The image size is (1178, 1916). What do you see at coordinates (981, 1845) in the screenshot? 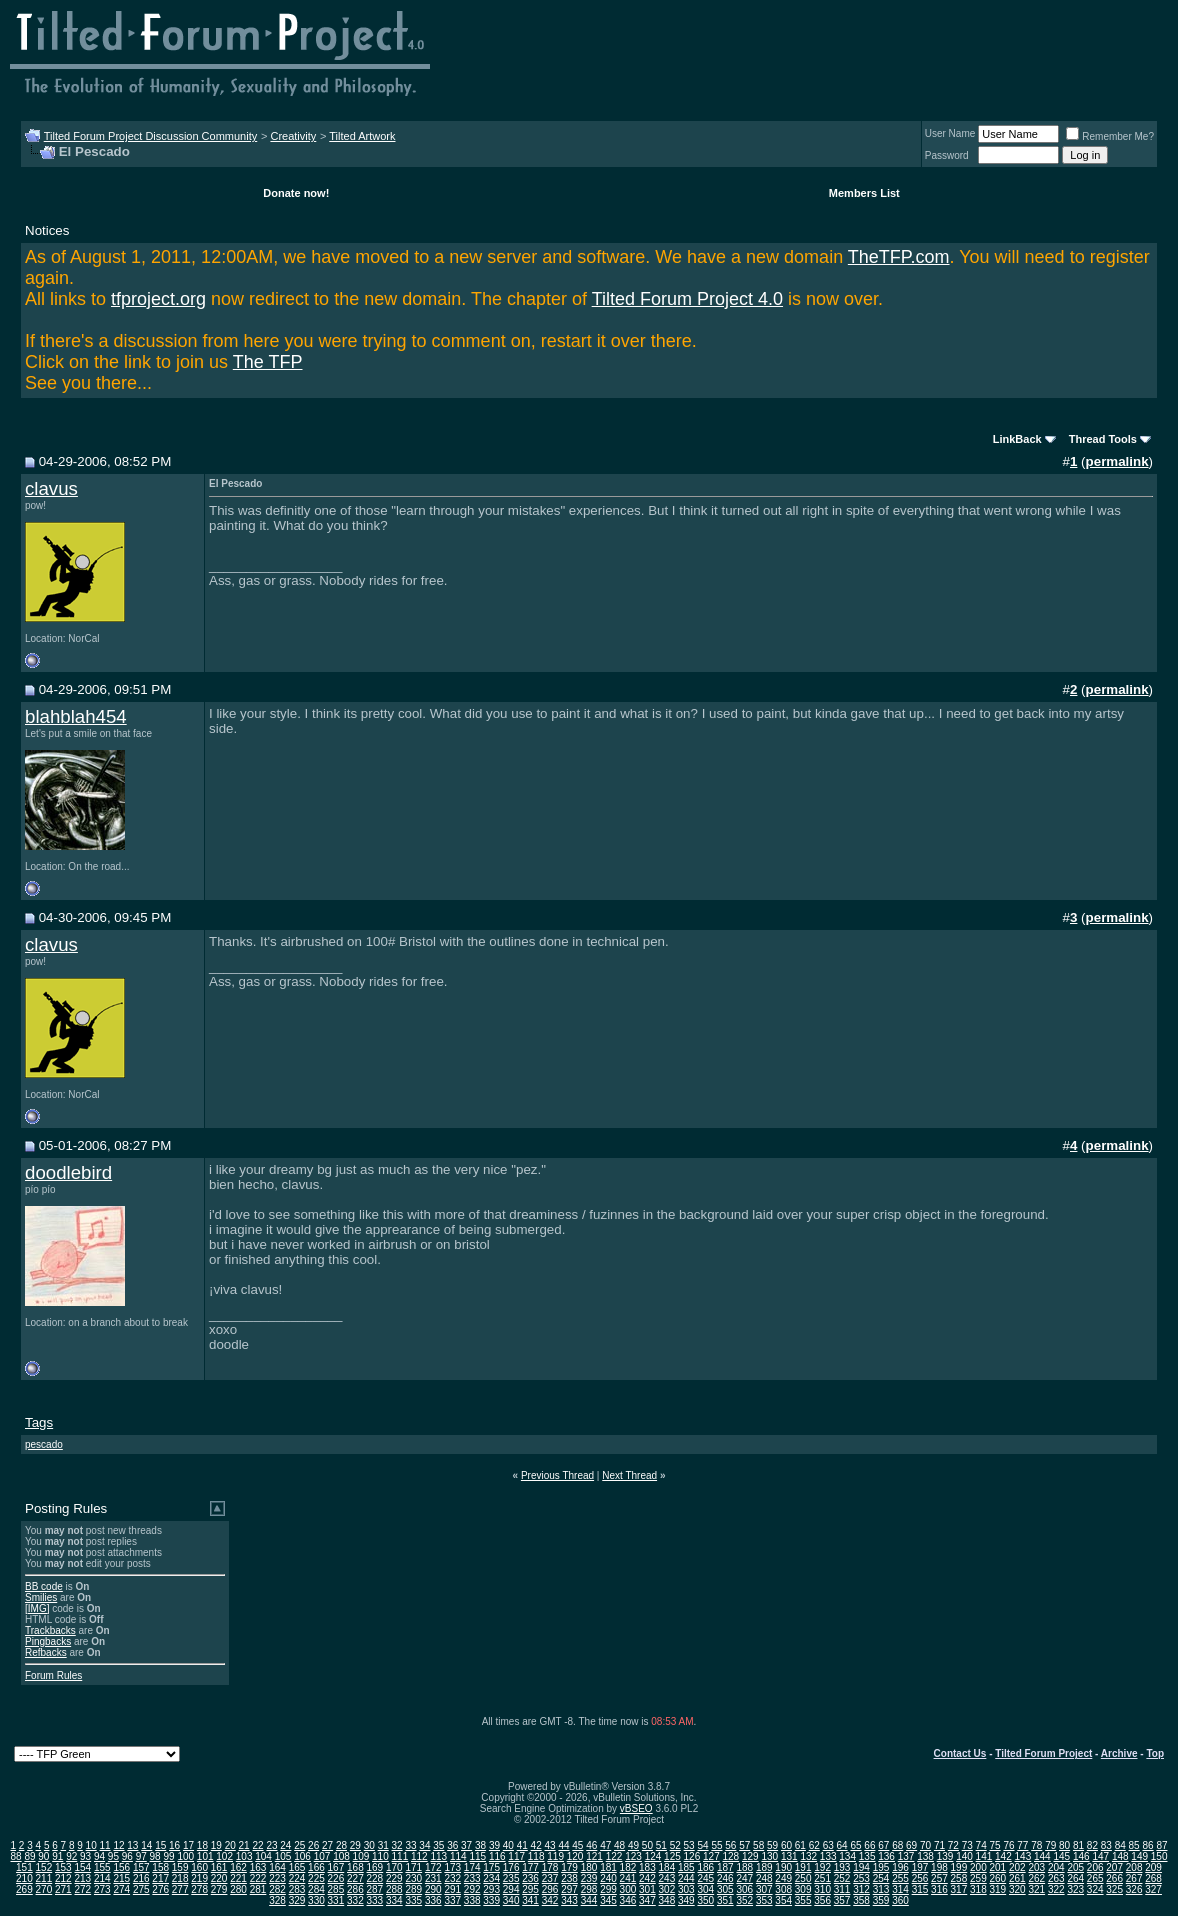
I see `74` at bounding box center [981, 1845].